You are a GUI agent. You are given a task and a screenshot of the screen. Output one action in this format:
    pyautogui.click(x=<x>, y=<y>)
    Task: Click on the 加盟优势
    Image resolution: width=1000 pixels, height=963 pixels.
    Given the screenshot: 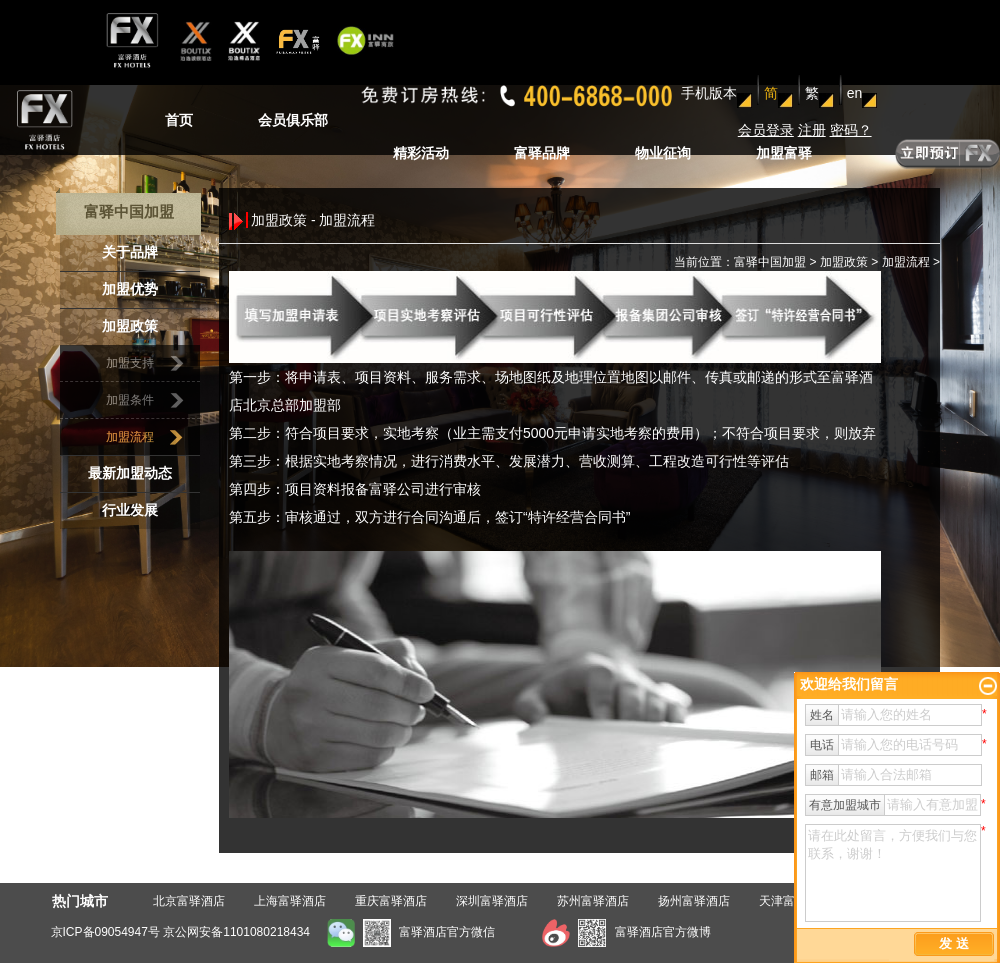 What is the action you would take?
    pyautogui.click(x=130, y=289)
    